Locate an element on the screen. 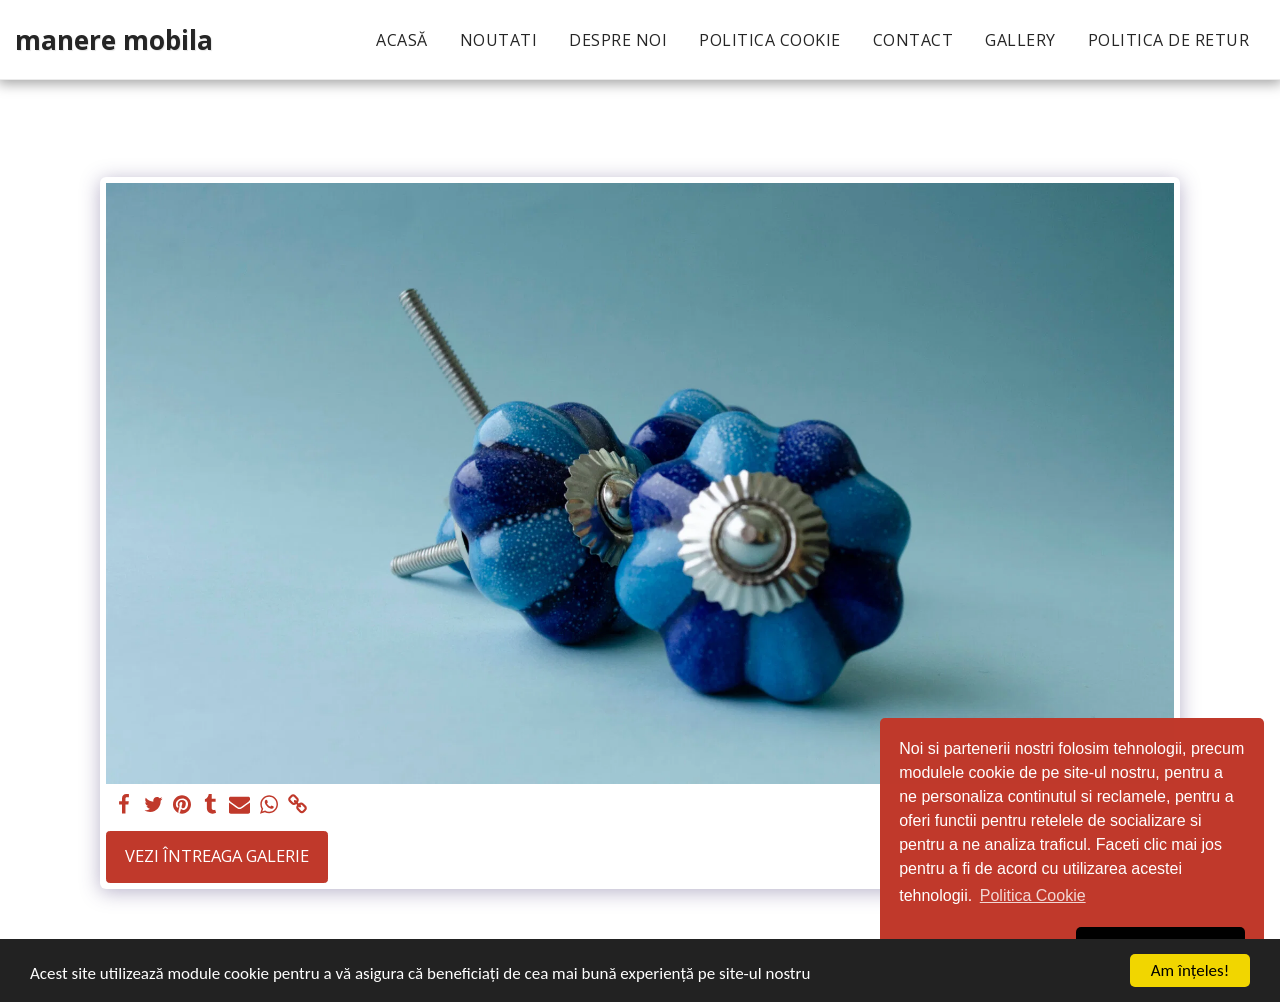 This screenshot has height=1002, width=1280. Politica Cookie [button] is located at coordinates (1033, 895).